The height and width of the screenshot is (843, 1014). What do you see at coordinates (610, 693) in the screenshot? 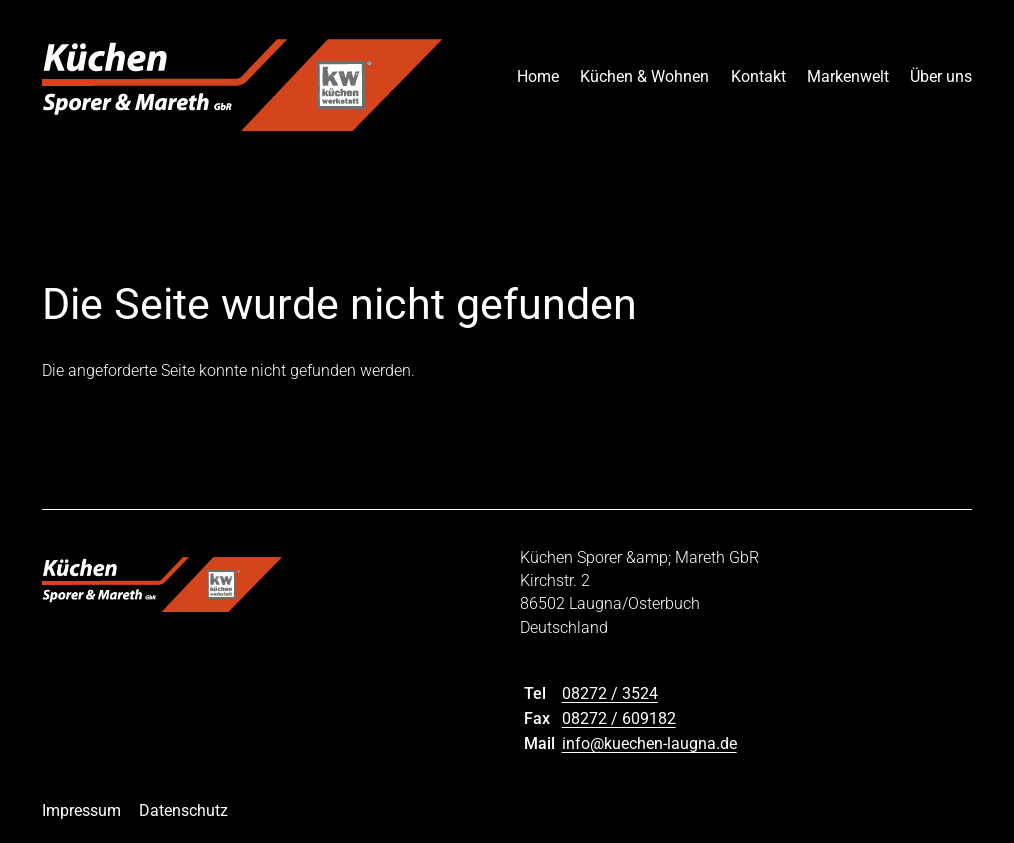
I see `08272 / 3524` at bounding box center [610, 693].